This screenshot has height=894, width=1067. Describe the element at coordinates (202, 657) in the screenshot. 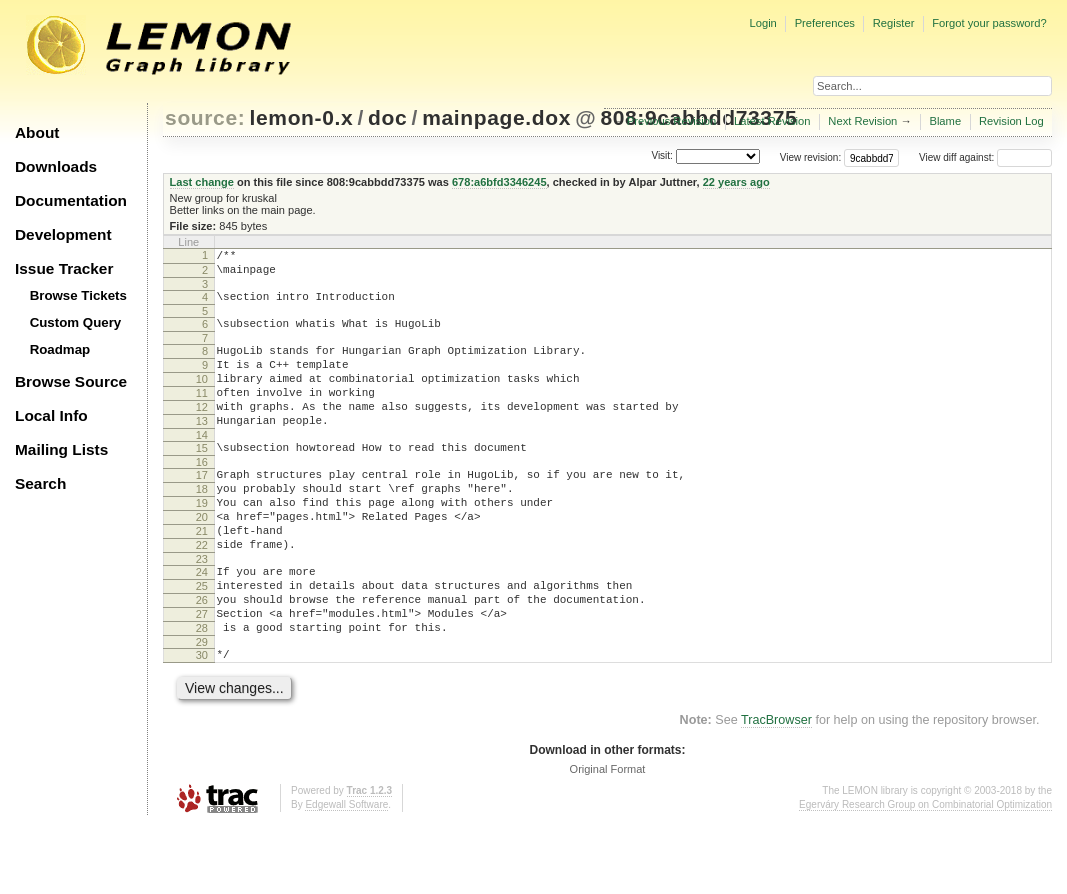

I see `26` at that location.